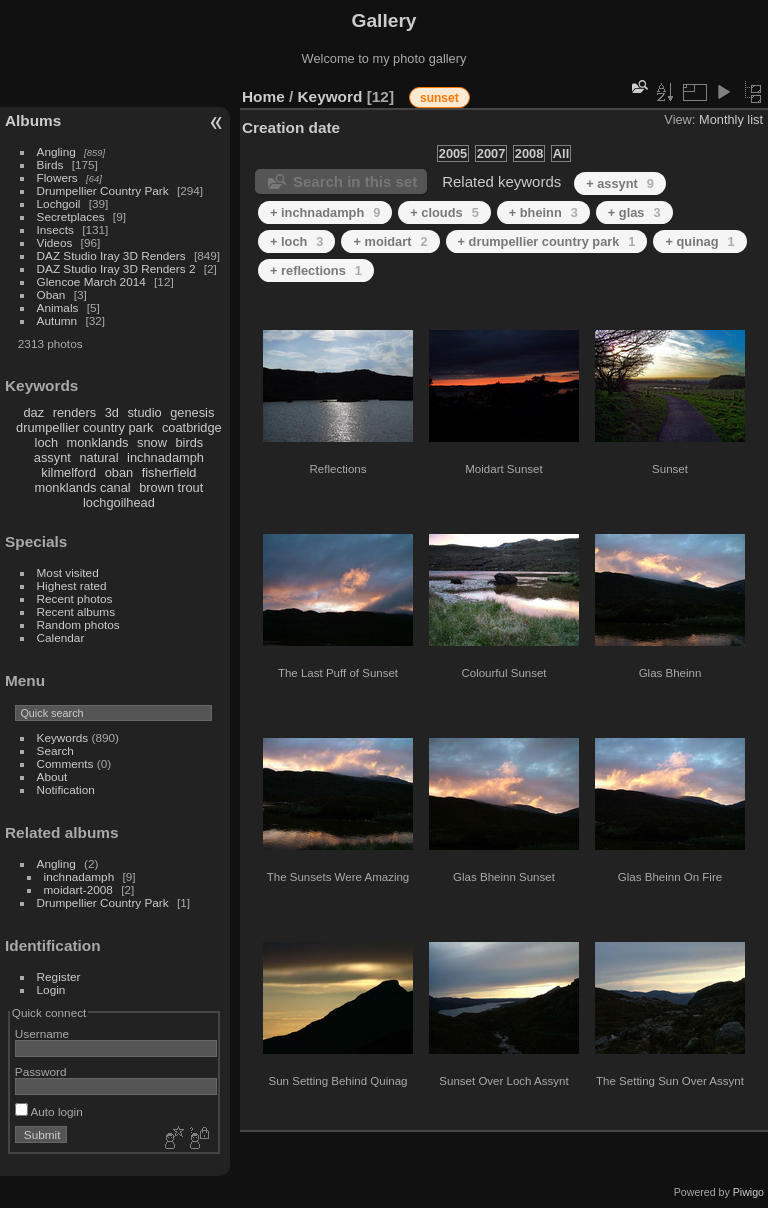 This screenshot has height=1208, width=768. I want to click on Register, so click(59, 976).